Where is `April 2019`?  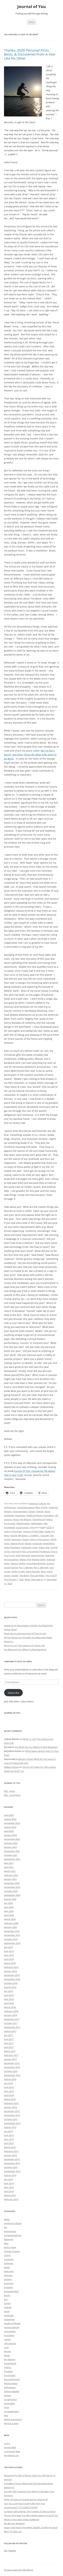 April 2019 is located at coordinates (9, 1959).